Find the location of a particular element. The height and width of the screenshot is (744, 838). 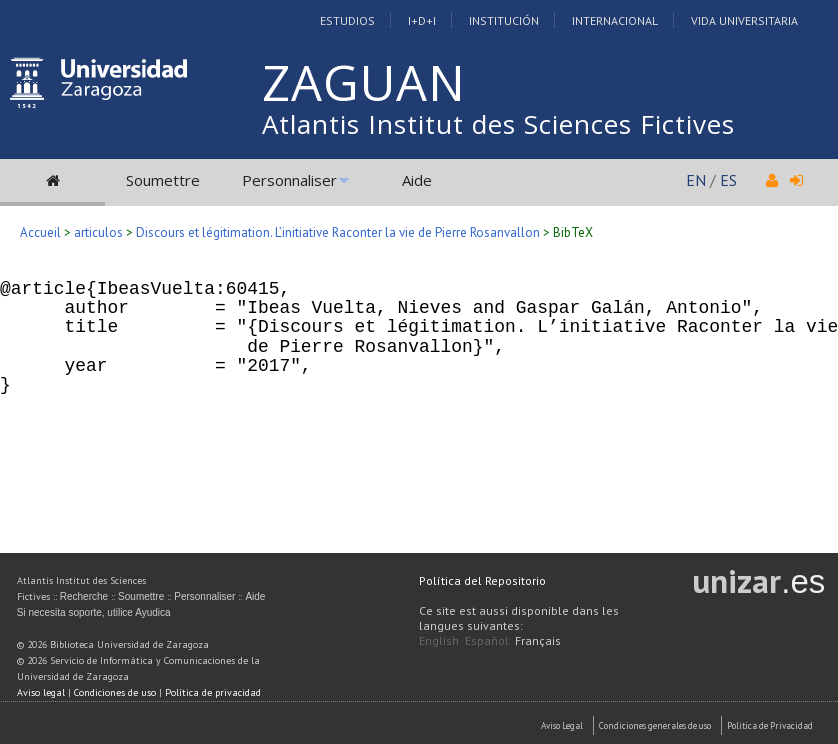

Accueil is located at coordinates (40, 232).